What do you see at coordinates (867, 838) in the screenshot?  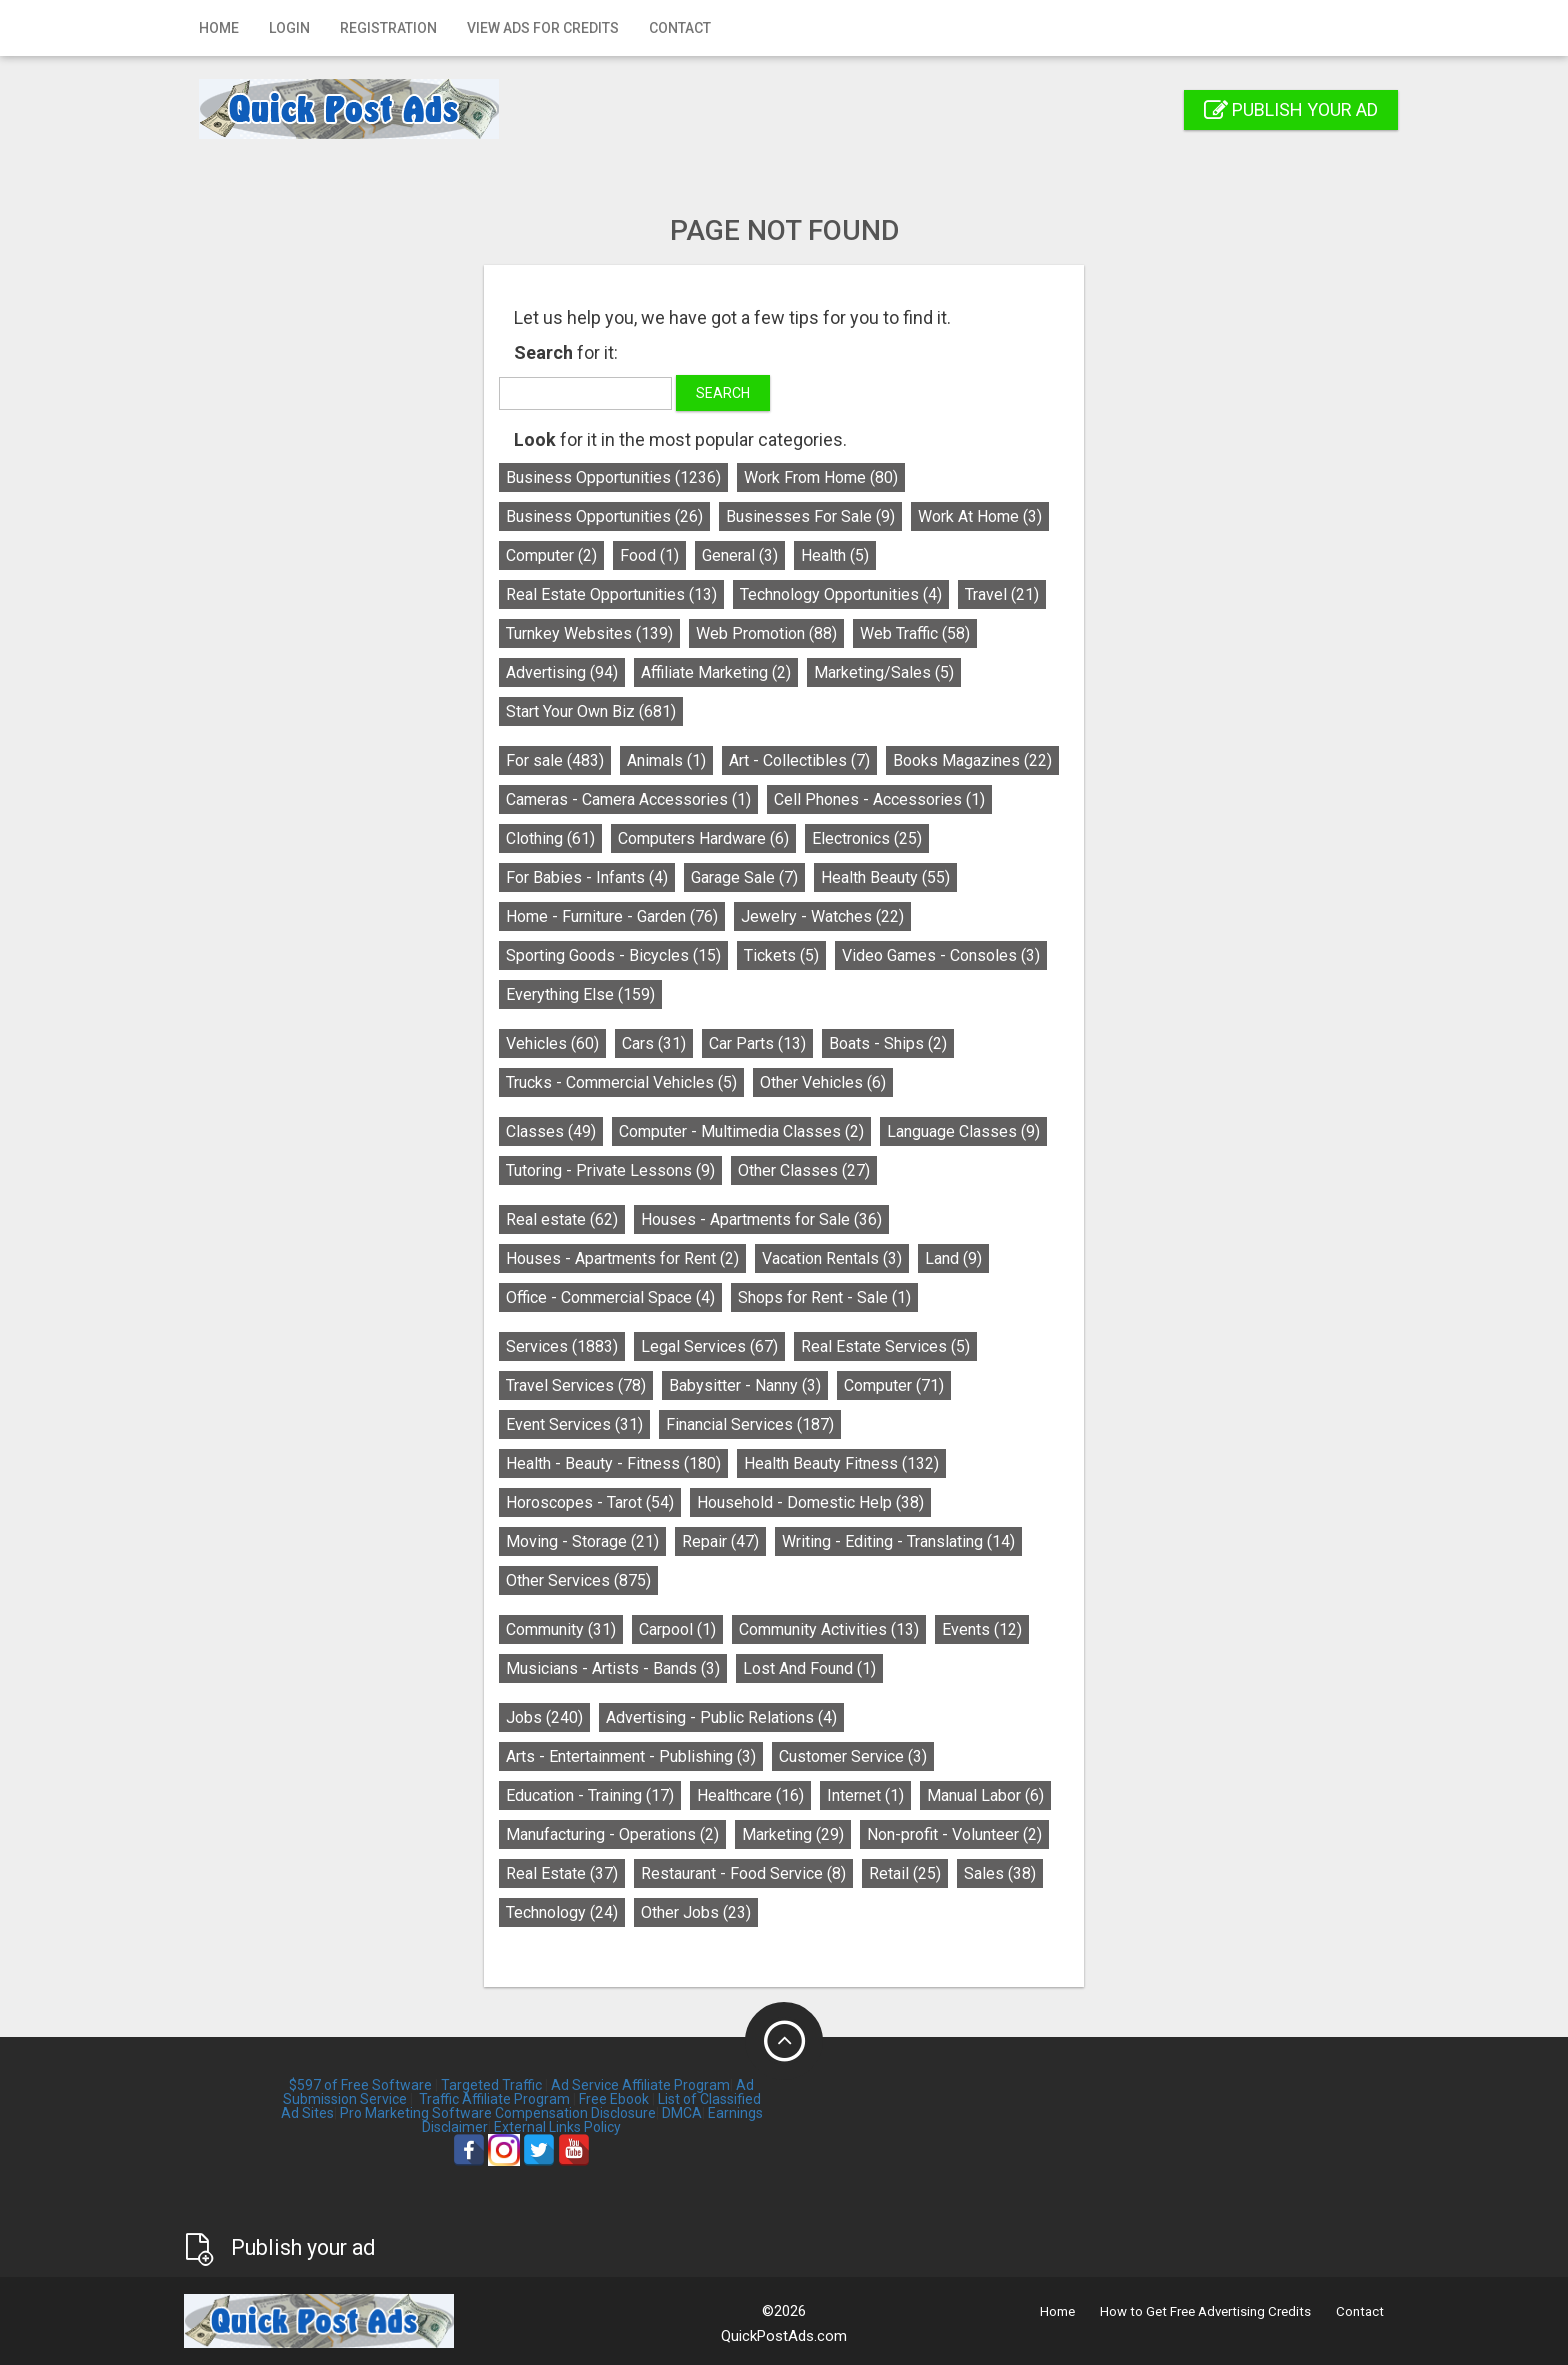 I see `Electronics` at bounding box center [867, 838].